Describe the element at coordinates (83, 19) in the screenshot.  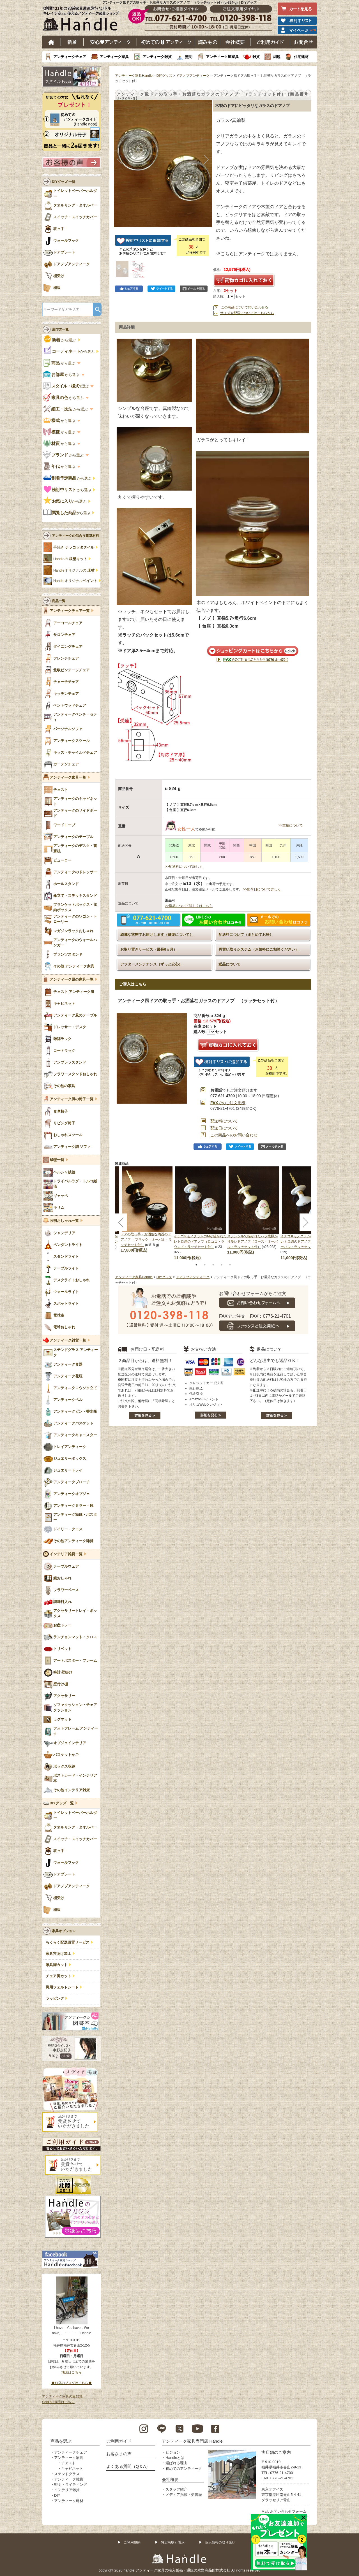
I see `老舗家具屋直営ハンドル キレイで安心、使えるアンティーク家具ショップ` at that location.